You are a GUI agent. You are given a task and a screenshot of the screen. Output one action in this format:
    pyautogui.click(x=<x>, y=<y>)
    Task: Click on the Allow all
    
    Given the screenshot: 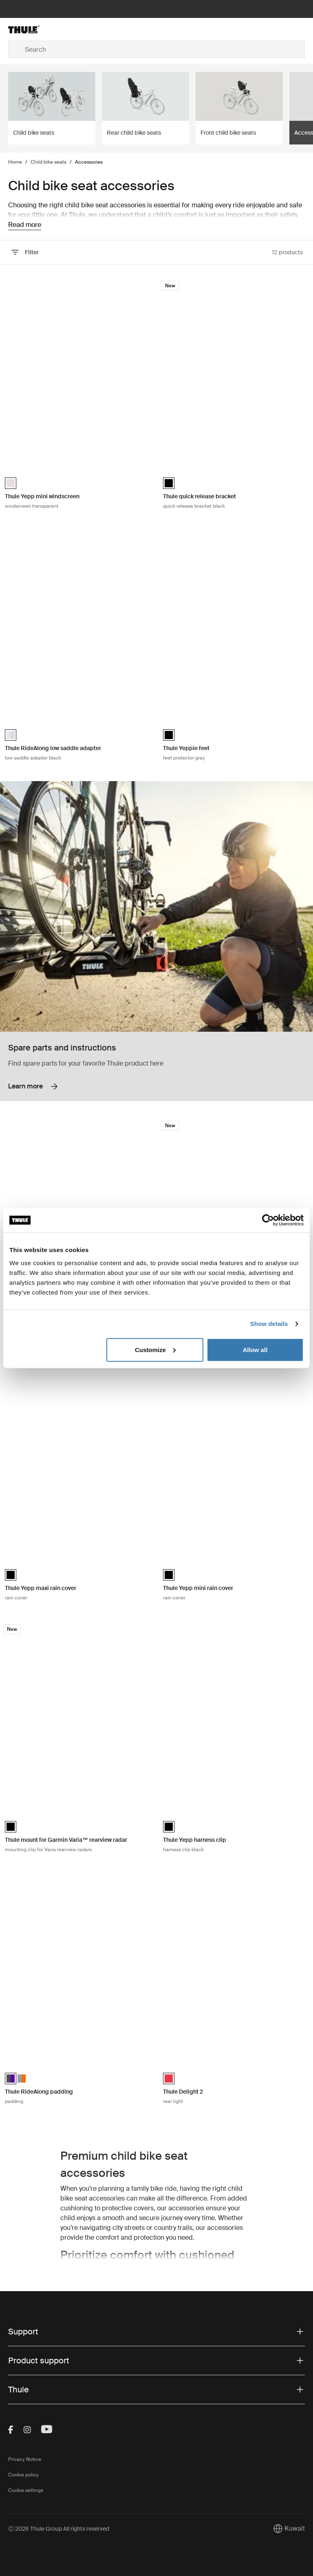 What is the action you would take?
    pyautogui.click(x=254, y=1349)
    